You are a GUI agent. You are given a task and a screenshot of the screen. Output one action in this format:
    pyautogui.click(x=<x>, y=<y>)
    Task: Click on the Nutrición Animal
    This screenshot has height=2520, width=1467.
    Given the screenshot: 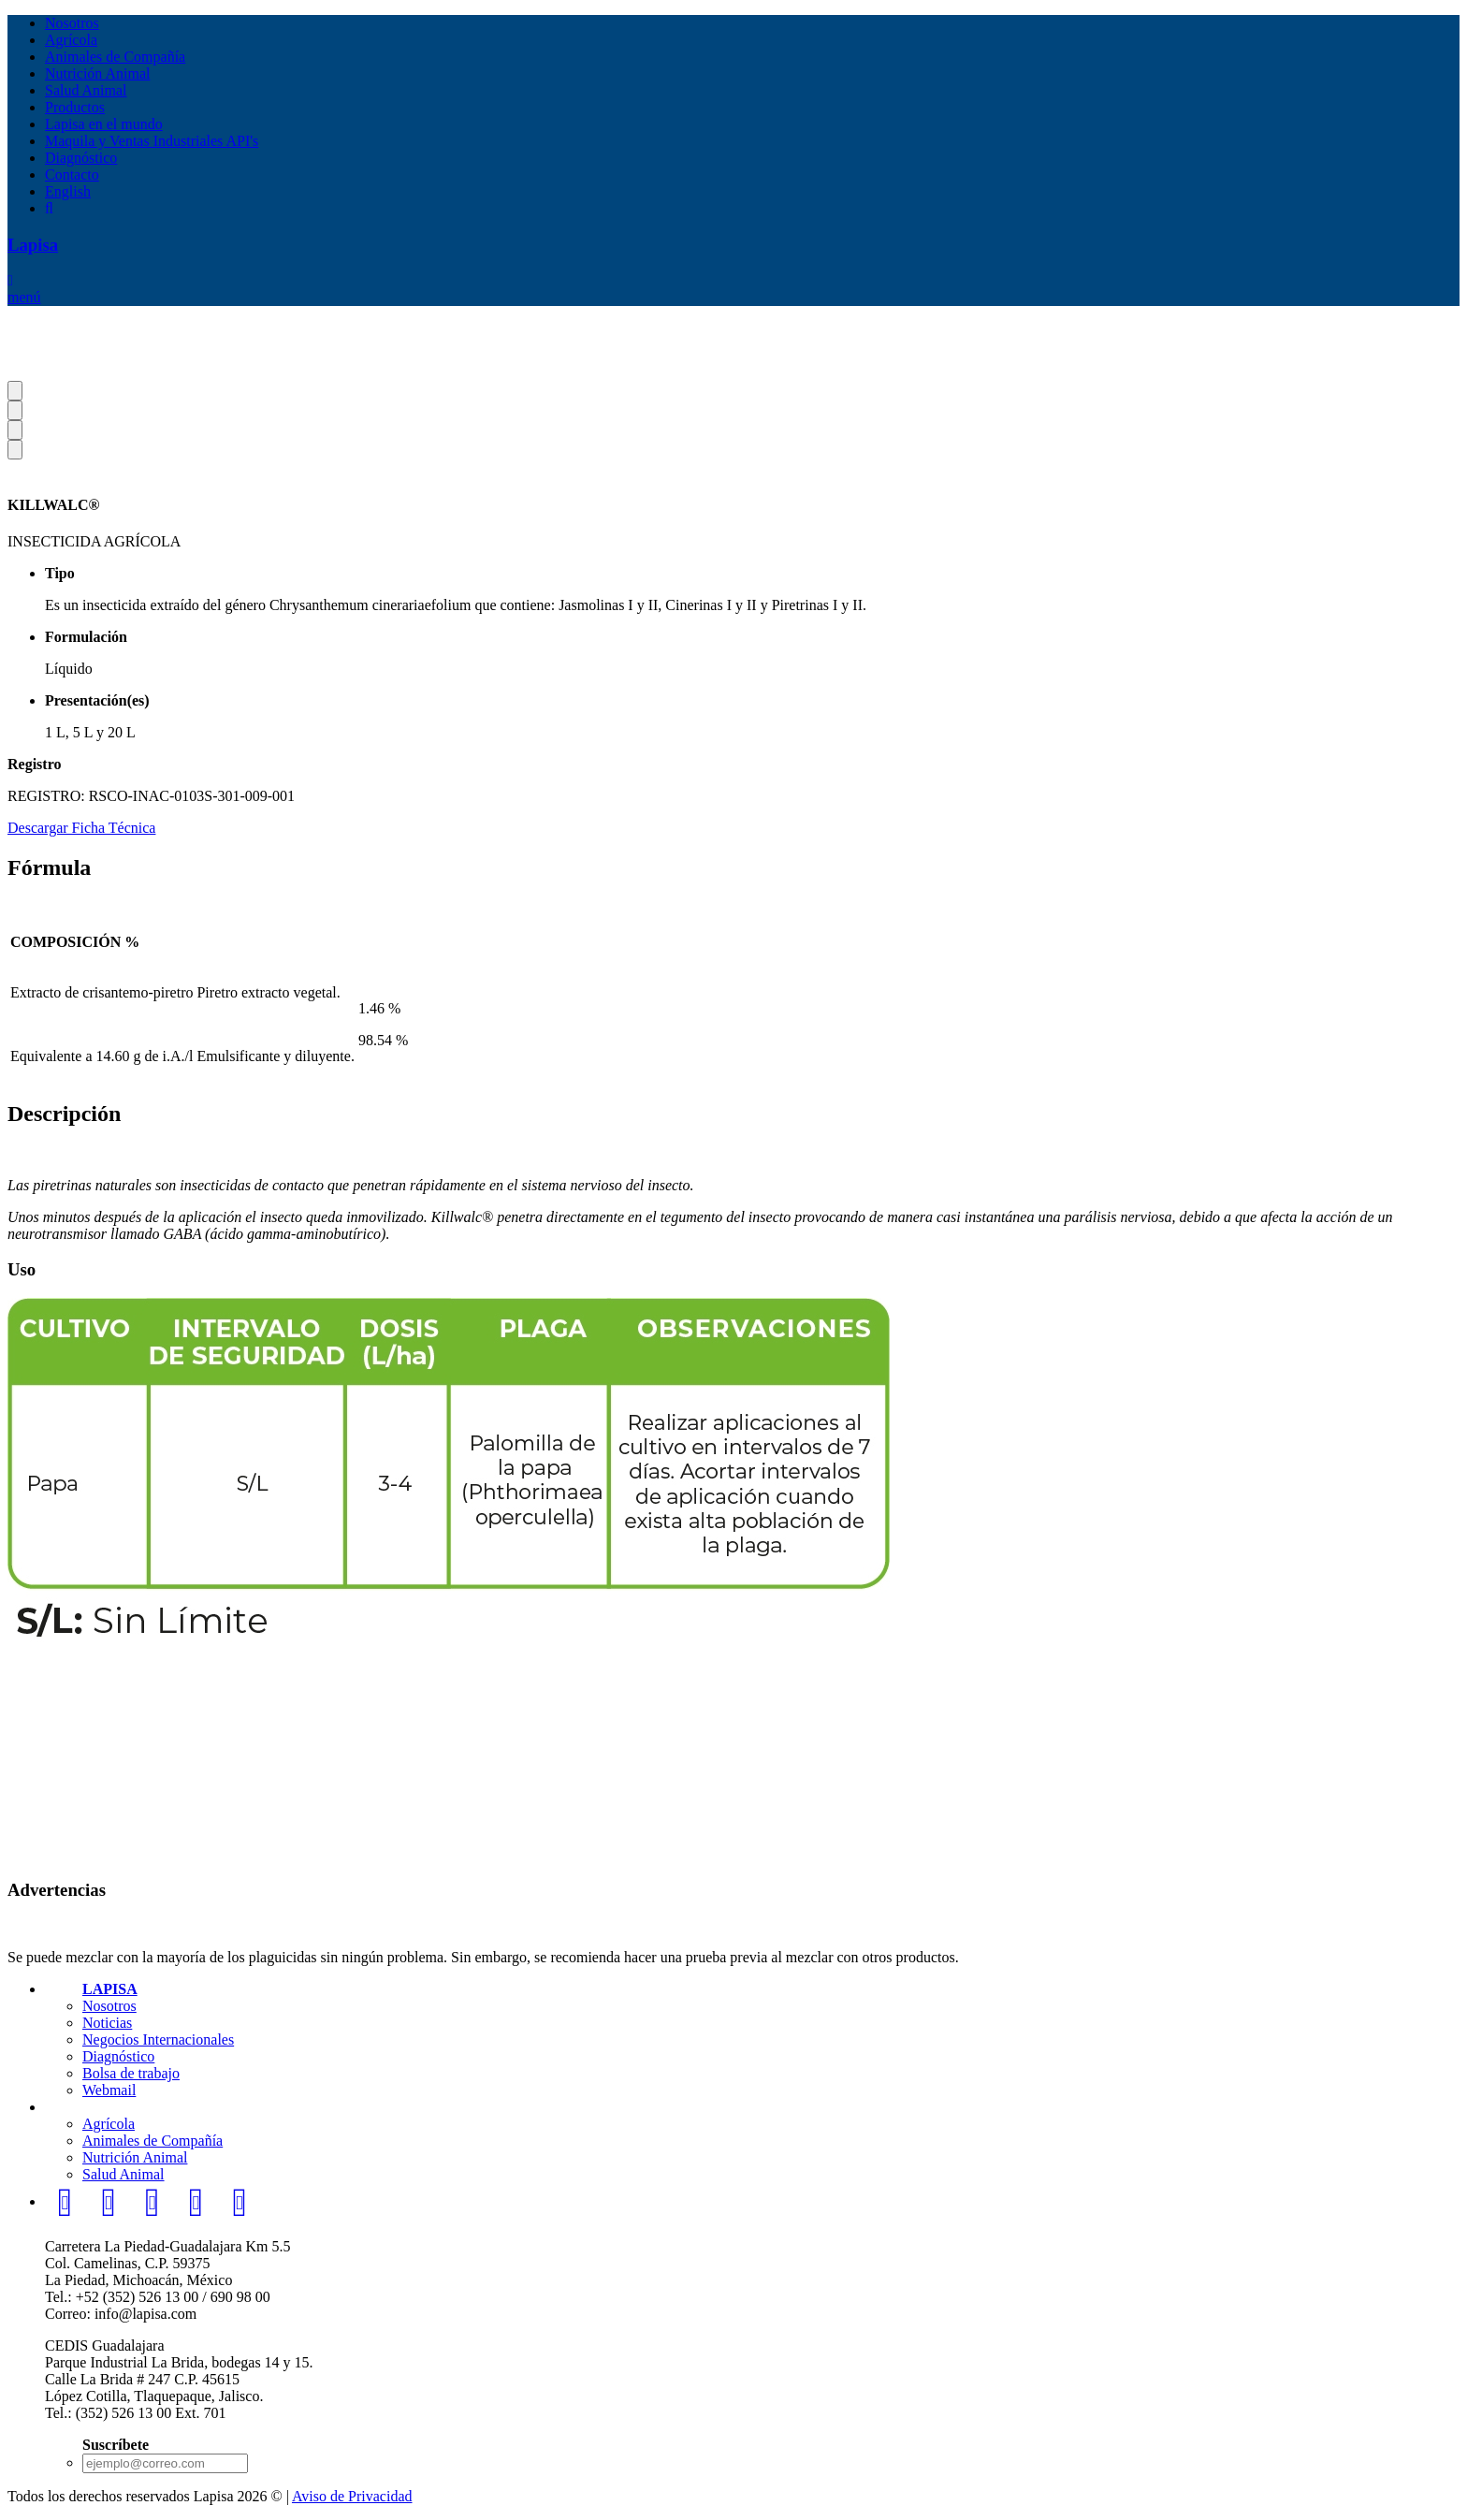 What is the action you would take?
    pyautogui.click(x=97, y=73)
    